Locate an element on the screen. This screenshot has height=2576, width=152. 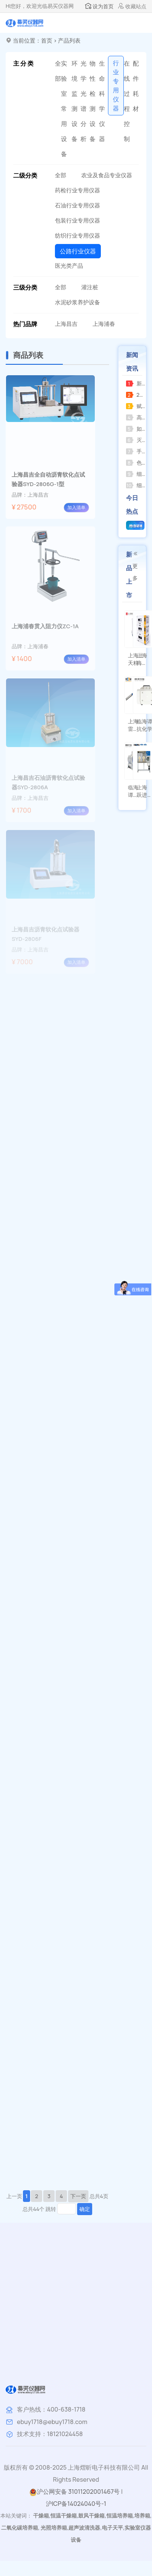
上海浦春 is located at coordinates (104, 324).